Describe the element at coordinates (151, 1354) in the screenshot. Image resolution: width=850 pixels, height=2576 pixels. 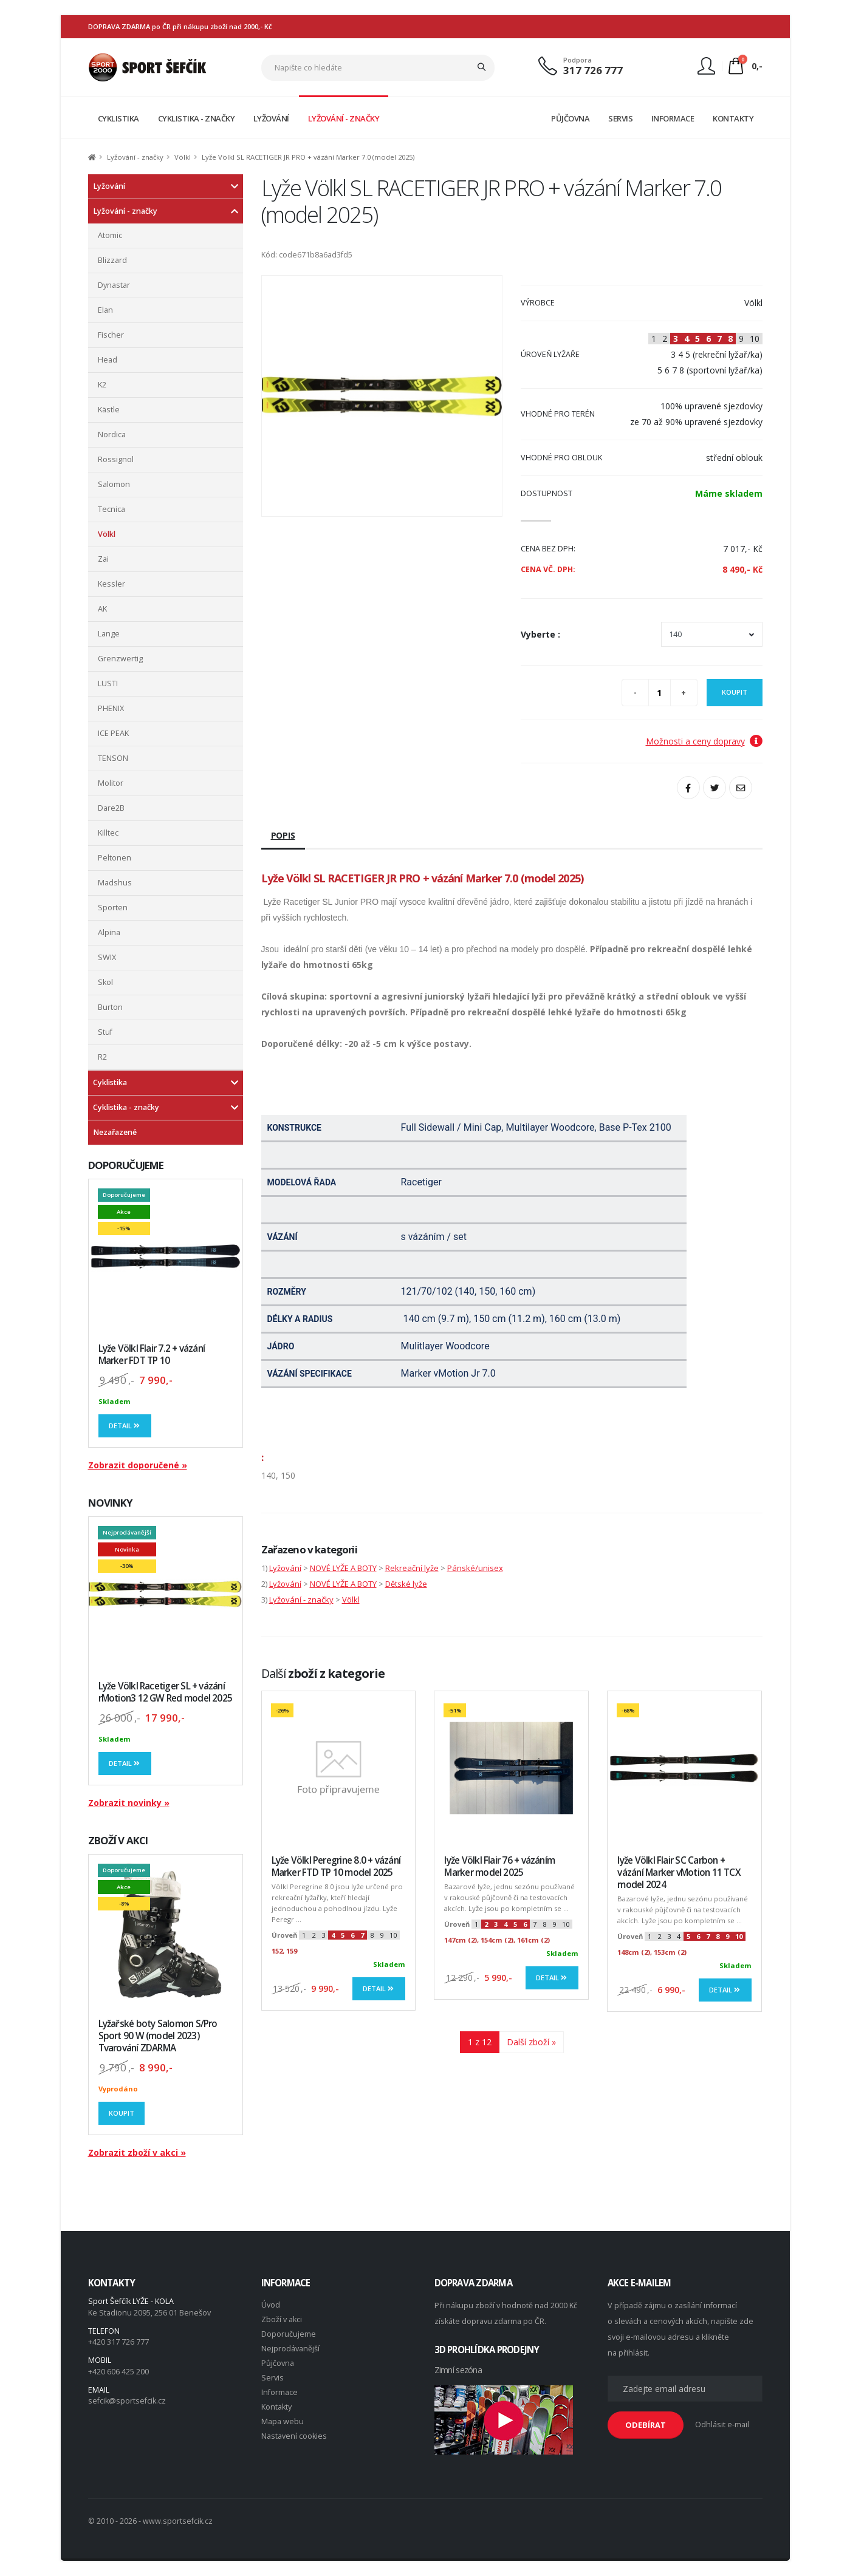
I see `Lyže Völkl Flair 7.2 + vázání Marker FDT TP 10` at that location.